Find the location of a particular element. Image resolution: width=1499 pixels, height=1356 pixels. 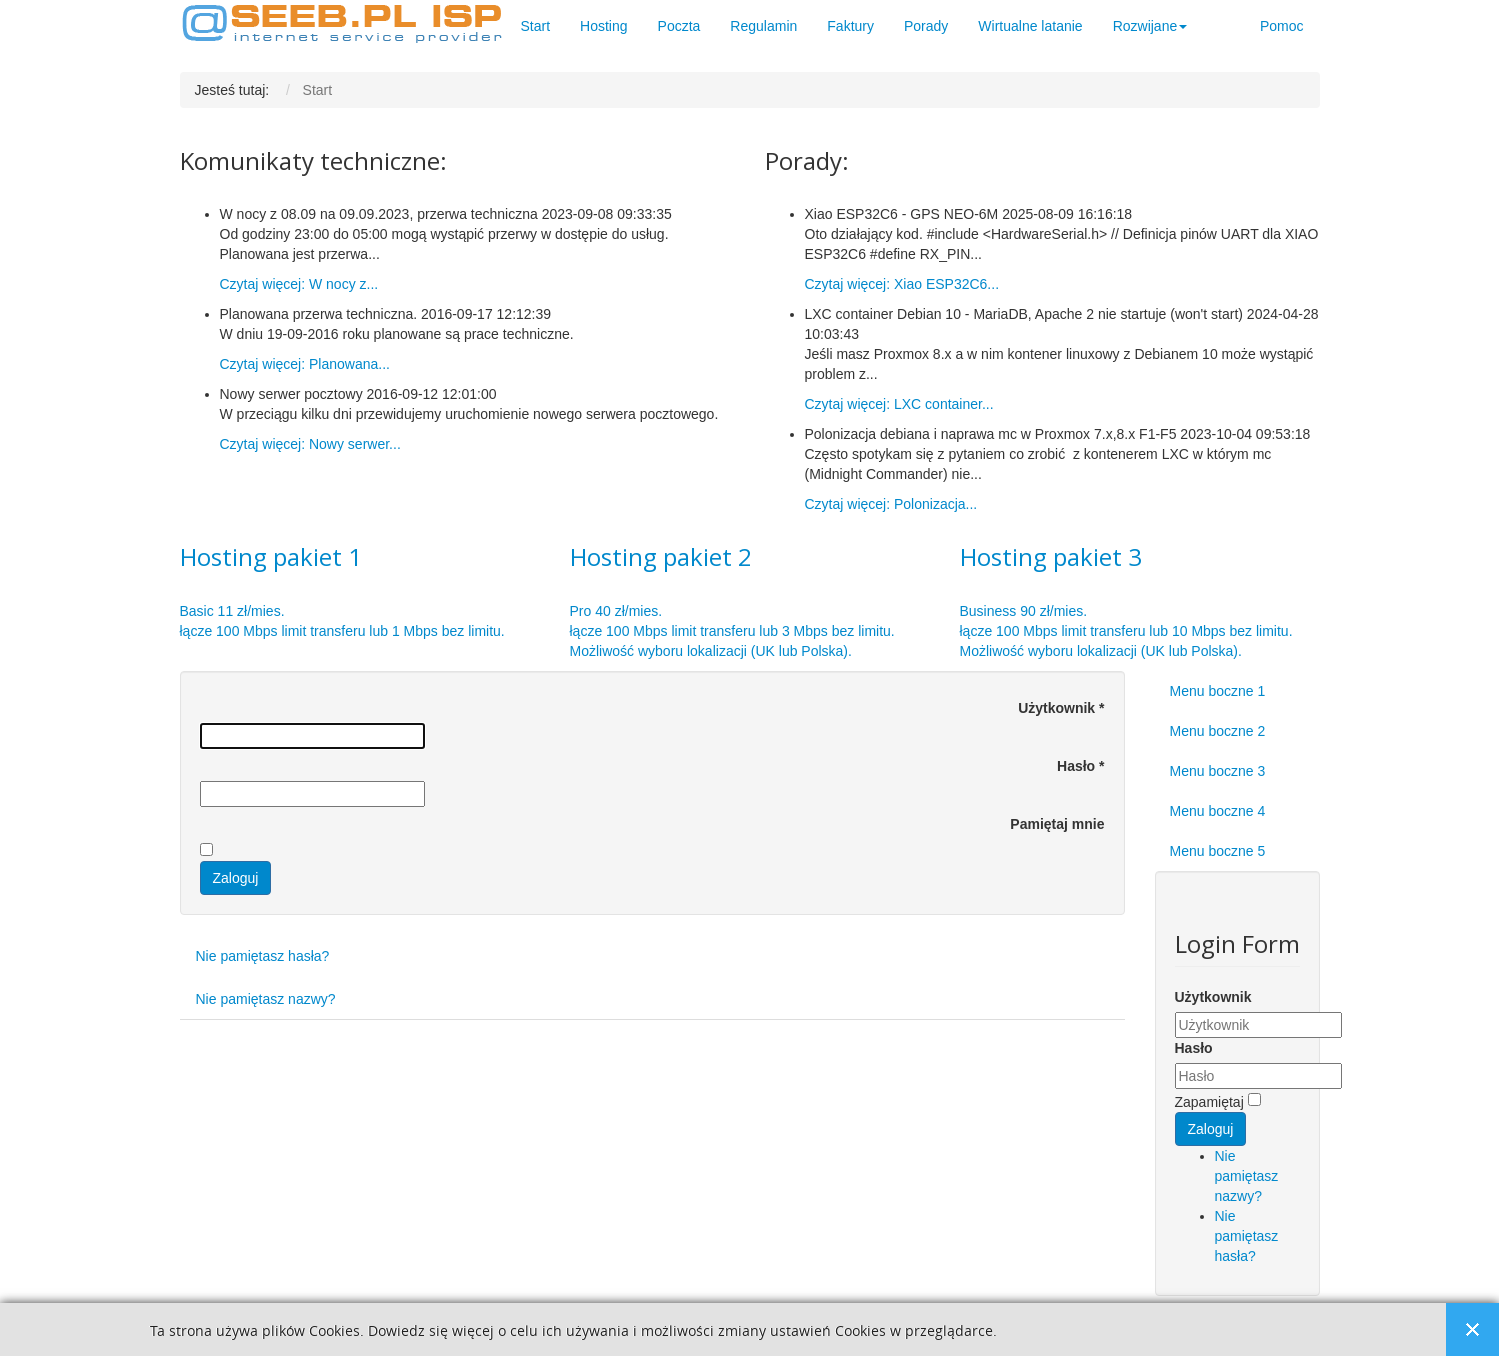

Regulamin is located at coordinates (763, 26).